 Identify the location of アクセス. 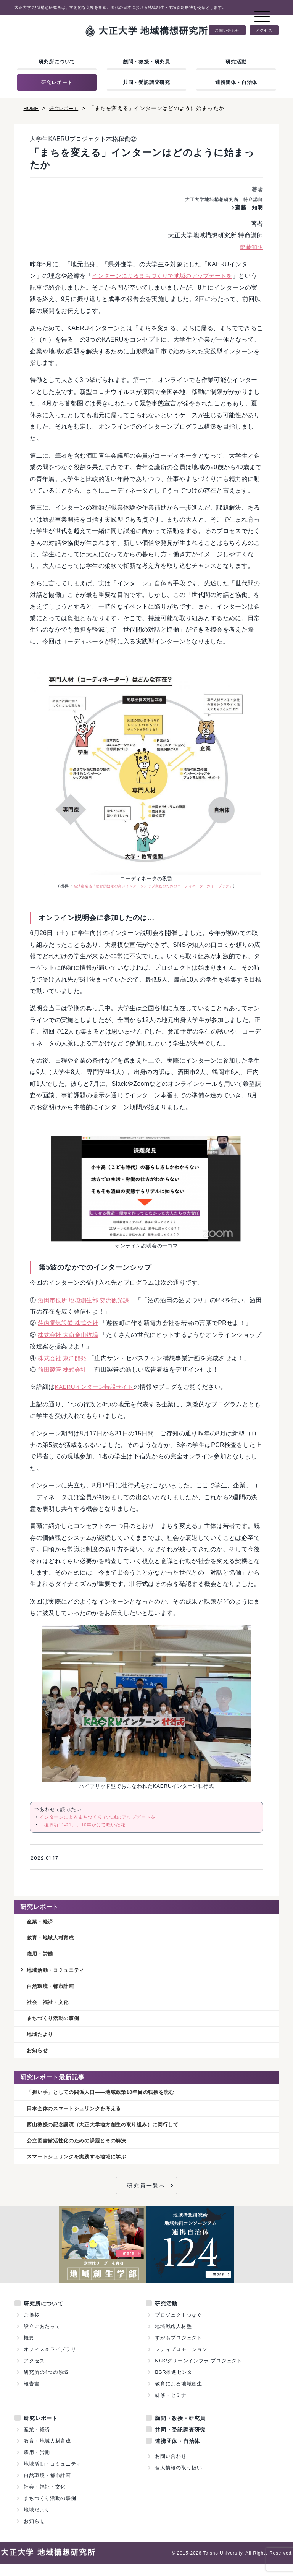
(264, 30).